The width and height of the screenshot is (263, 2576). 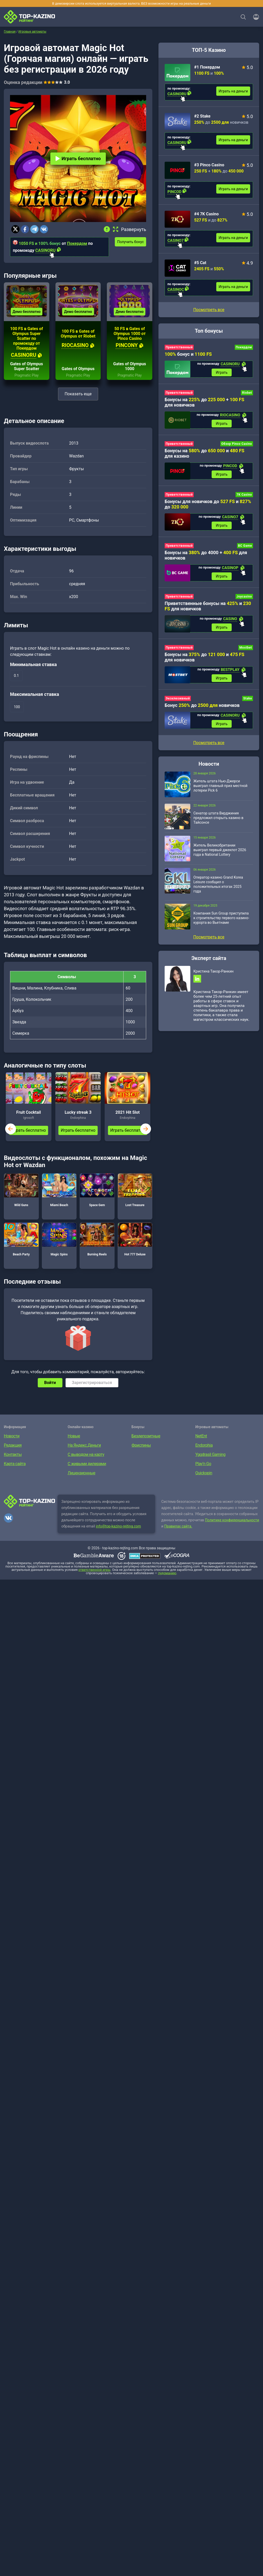 I want to click on Бонусы на до и для новичков, so click(x=204, y=657).